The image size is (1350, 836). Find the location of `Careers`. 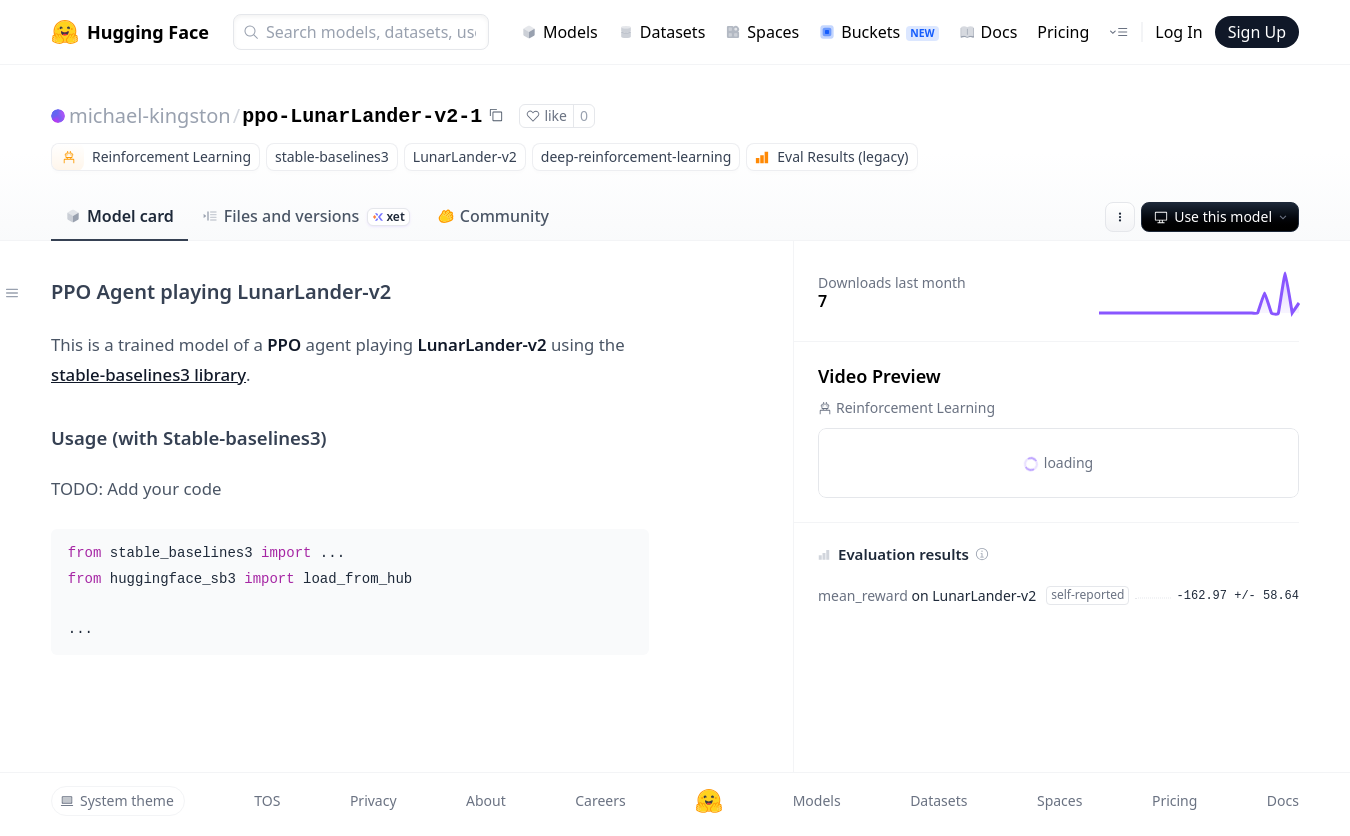

Careers is located at coordinates (600, 800).